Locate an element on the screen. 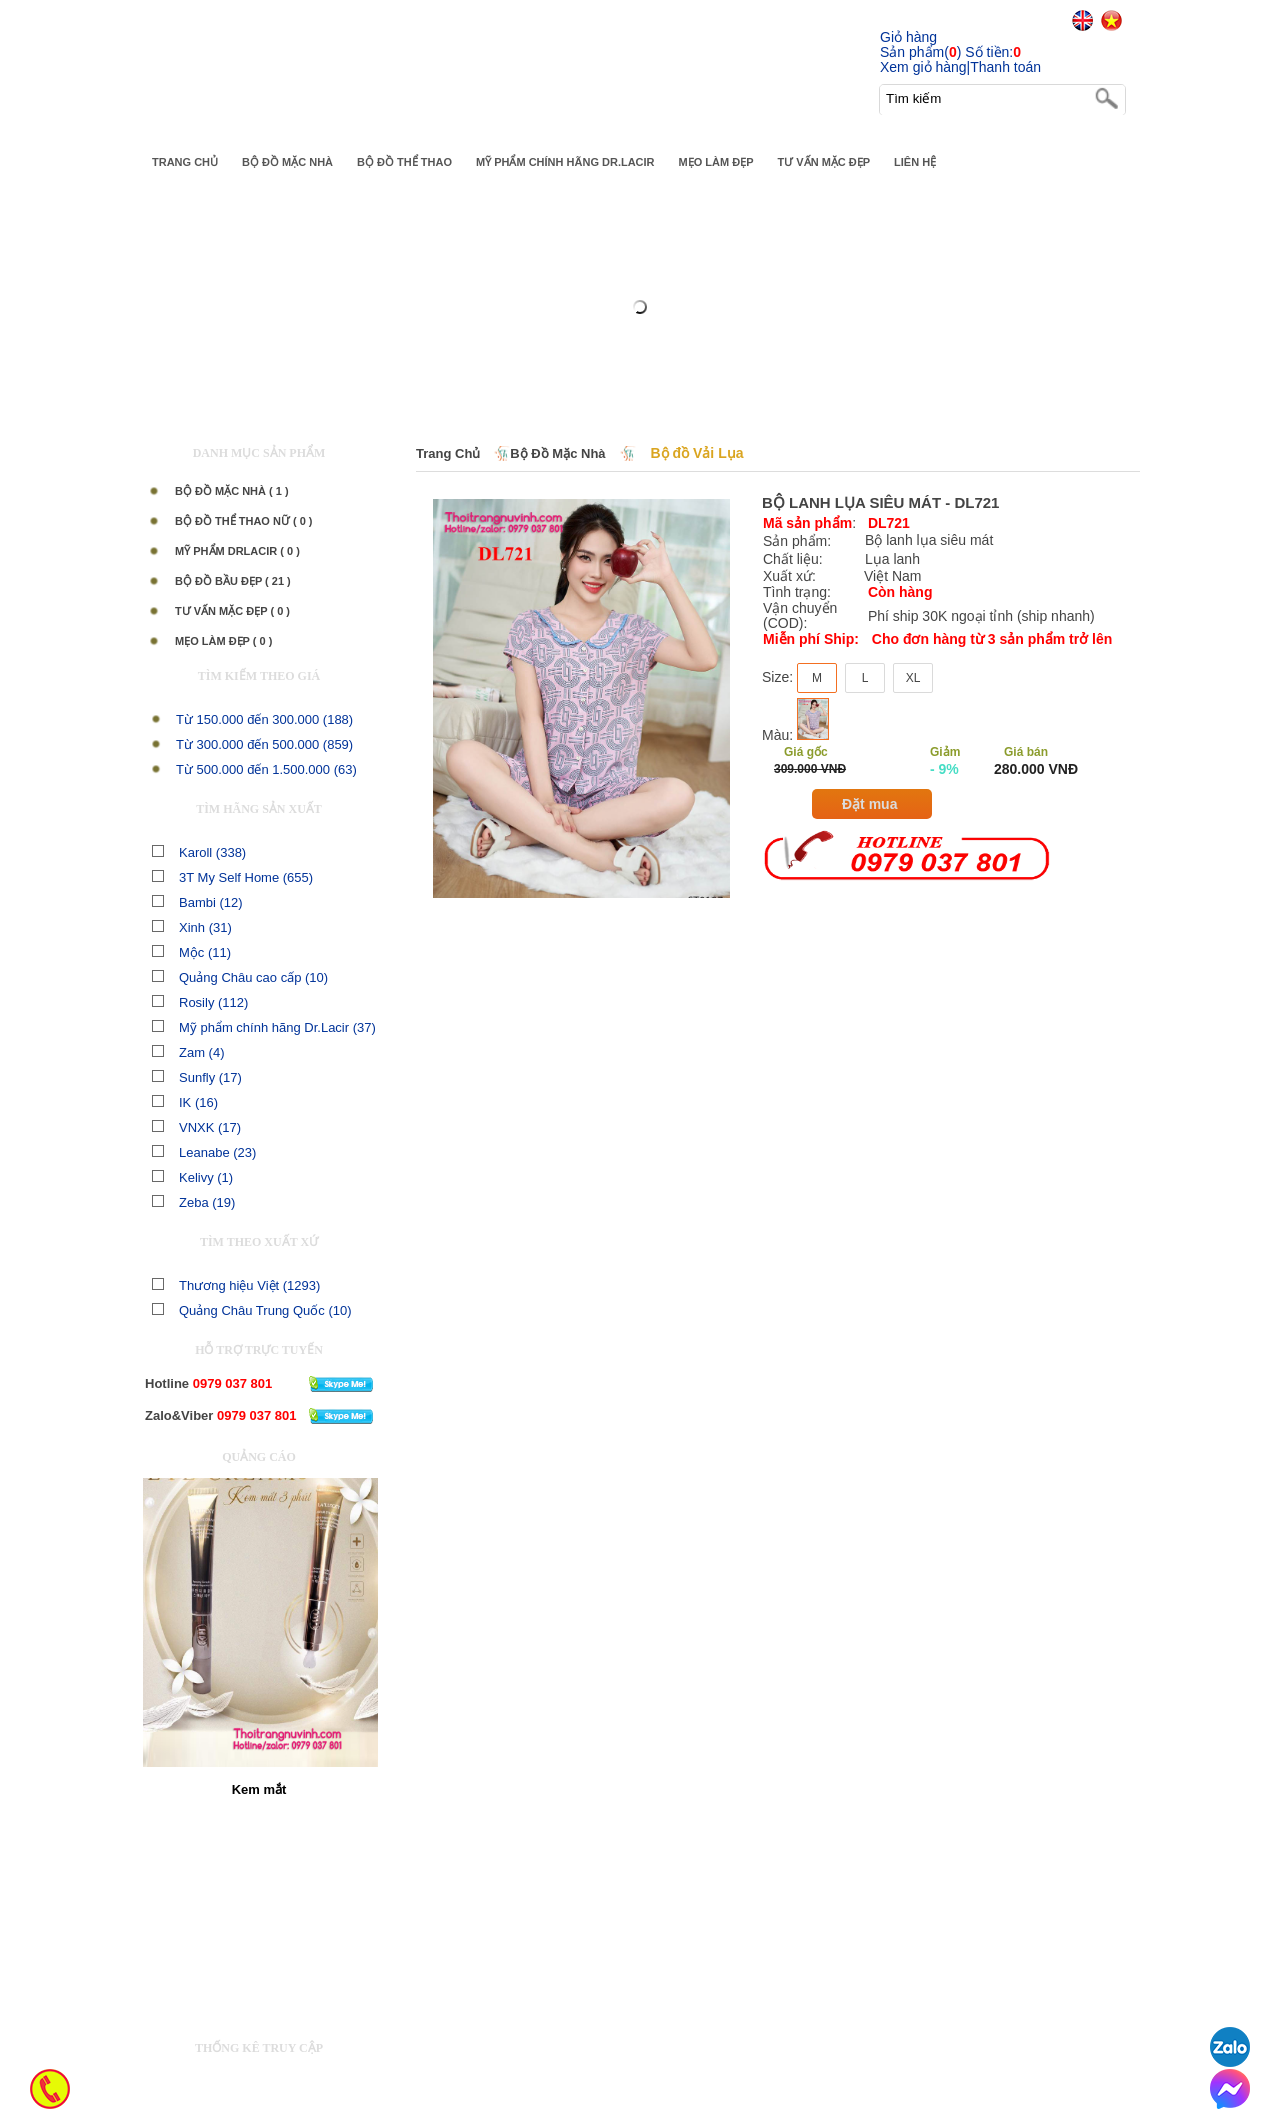 This screenshot has width=1280, height=2119. Kelivy (1) is located at coordinates (192, 1177).